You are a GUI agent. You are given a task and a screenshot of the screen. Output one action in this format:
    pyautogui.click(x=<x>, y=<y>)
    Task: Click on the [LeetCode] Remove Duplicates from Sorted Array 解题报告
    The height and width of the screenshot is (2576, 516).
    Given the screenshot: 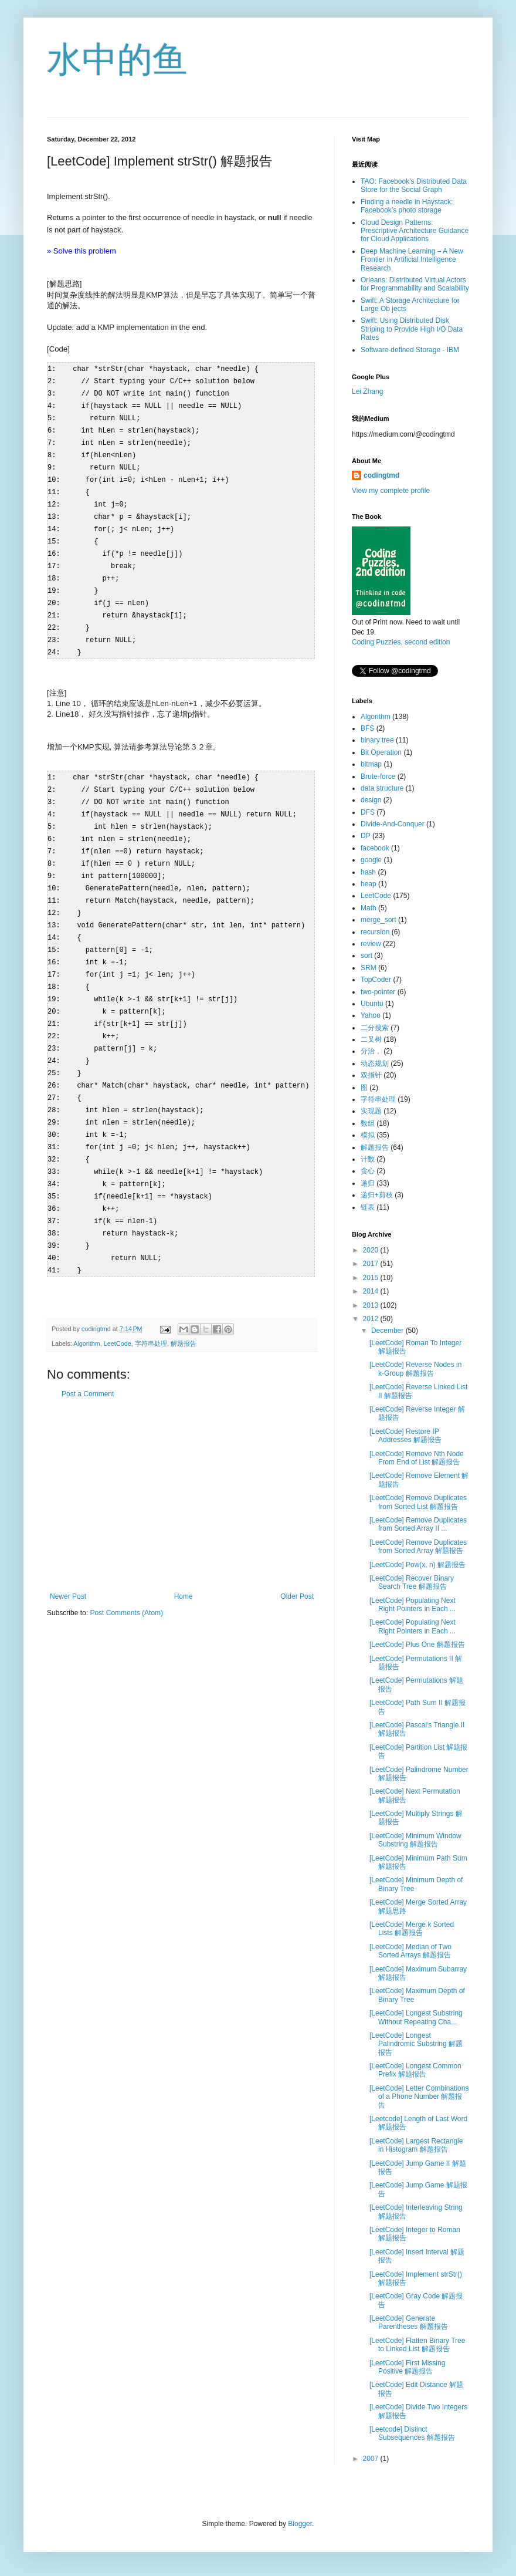 What is the action you would take?
    pyautogui.click(x=418, y=1546)
    